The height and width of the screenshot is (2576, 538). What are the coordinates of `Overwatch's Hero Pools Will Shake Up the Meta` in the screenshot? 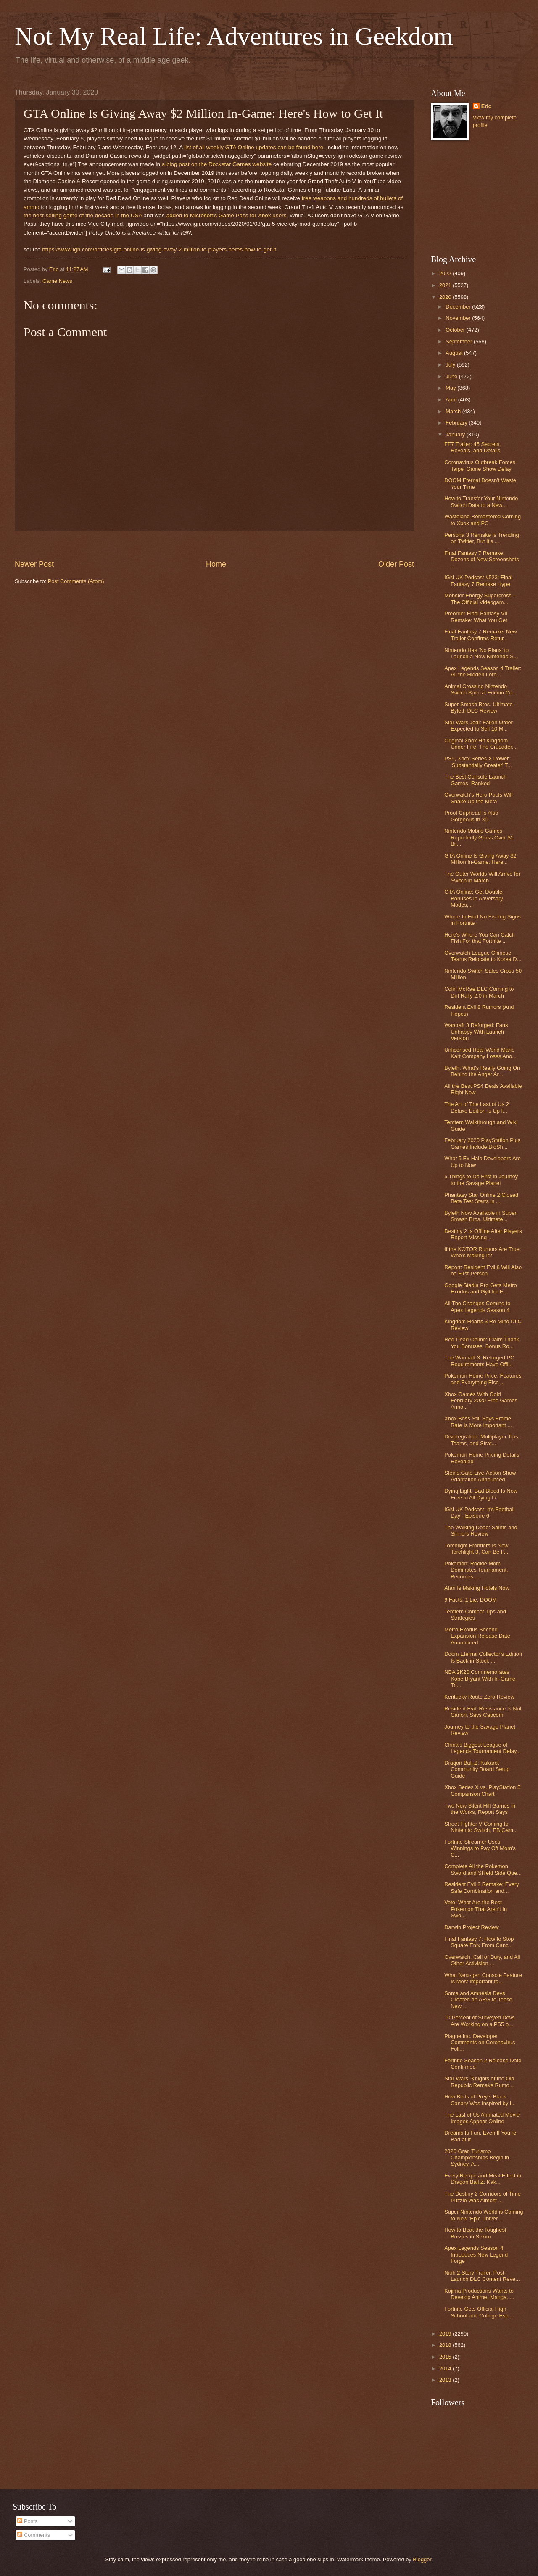 It's located at (478, 798).